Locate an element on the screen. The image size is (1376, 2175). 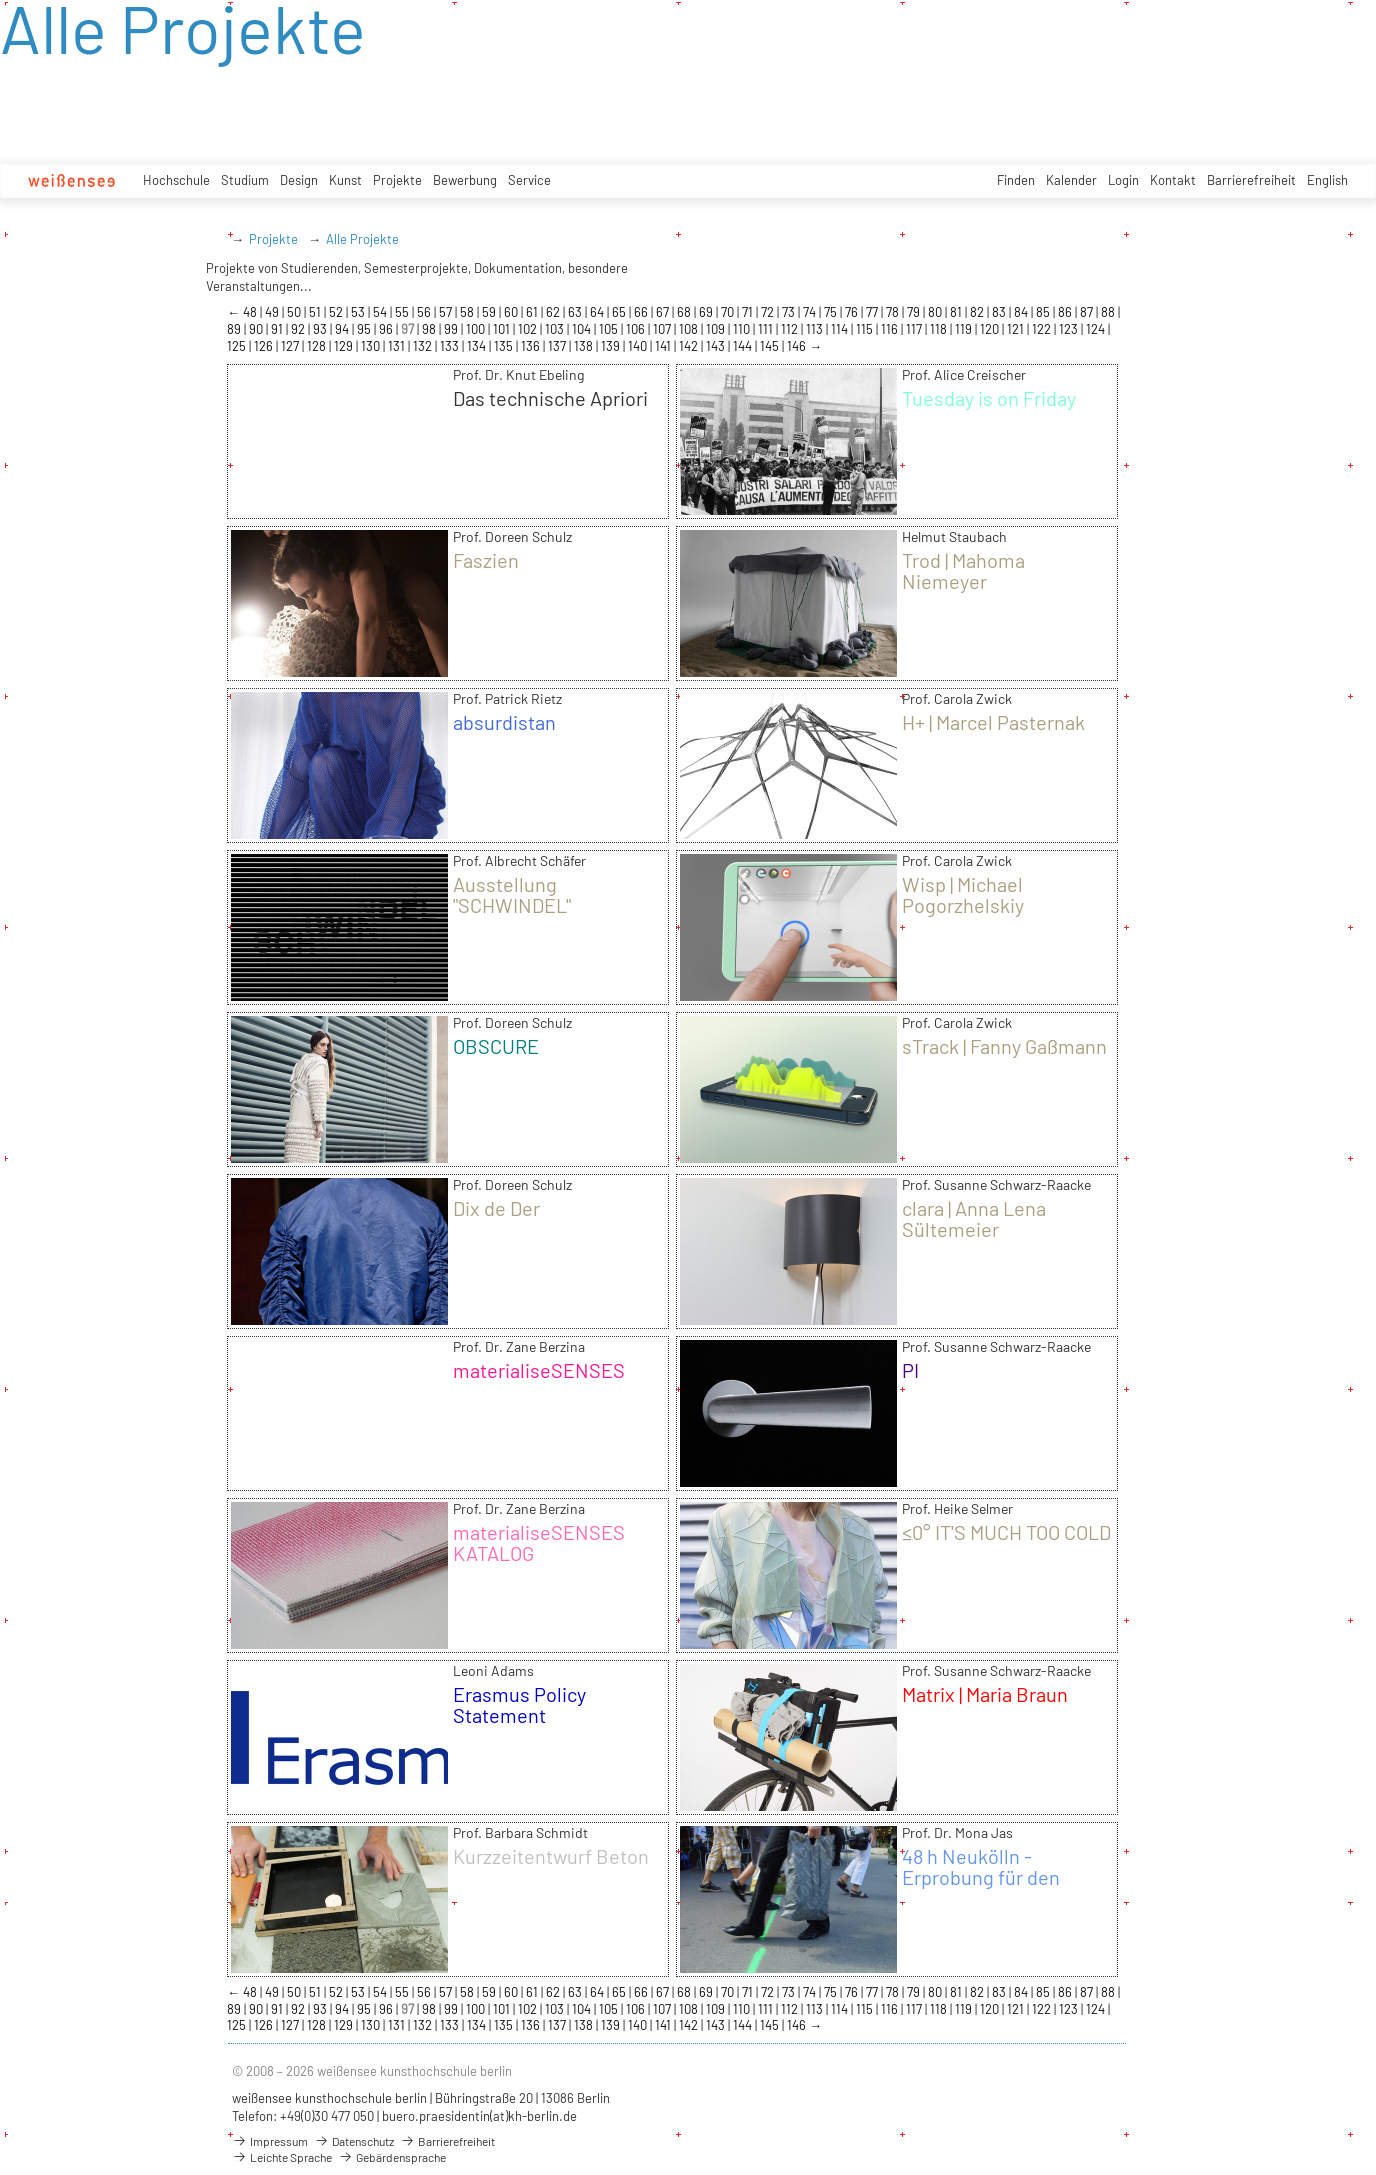
102 is located at coordinates (529, 329).